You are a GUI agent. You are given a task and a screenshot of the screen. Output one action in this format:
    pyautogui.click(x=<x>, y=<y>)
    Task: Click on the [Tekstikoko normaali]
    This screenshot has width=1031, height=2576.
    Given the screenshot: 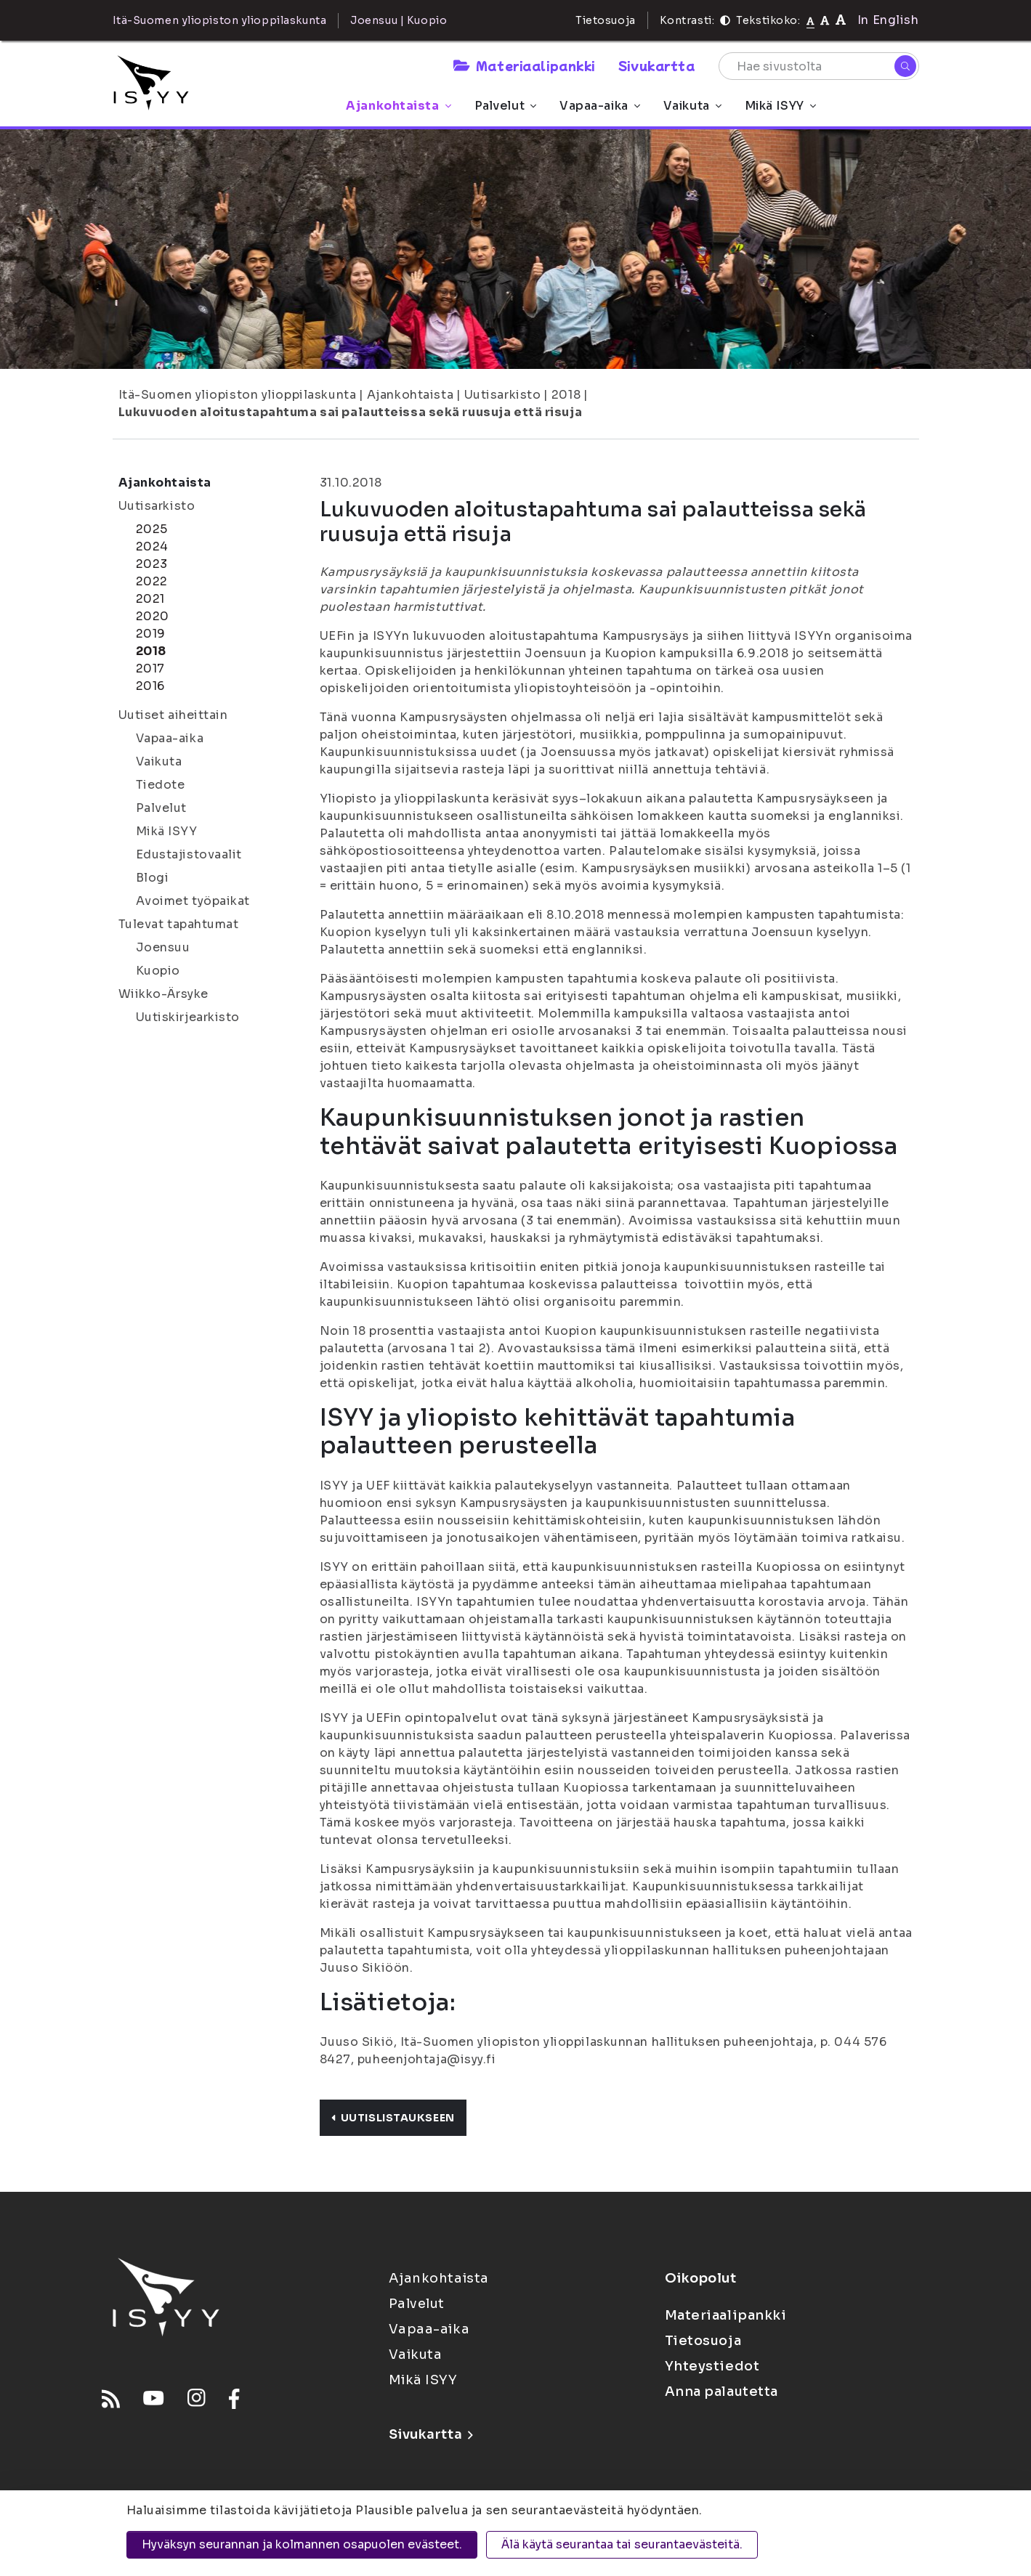 What is the action you would take?
    pyautogui.click(x=810, y=20)
    